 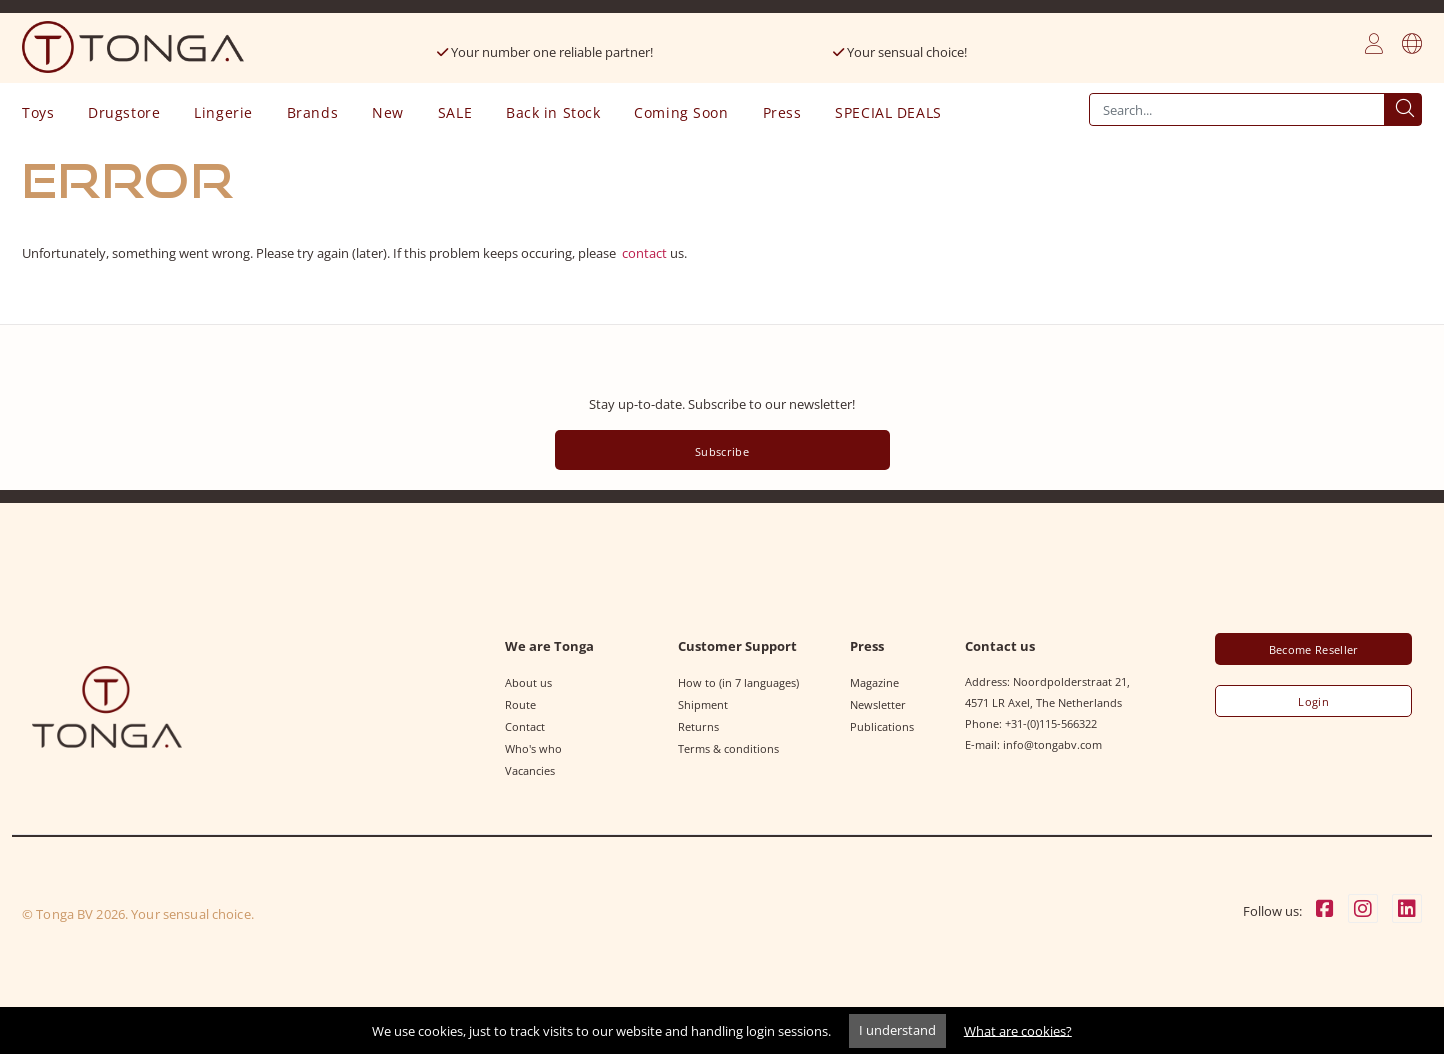 I want to click on Become Reseller, so click(x=1314, y=650).